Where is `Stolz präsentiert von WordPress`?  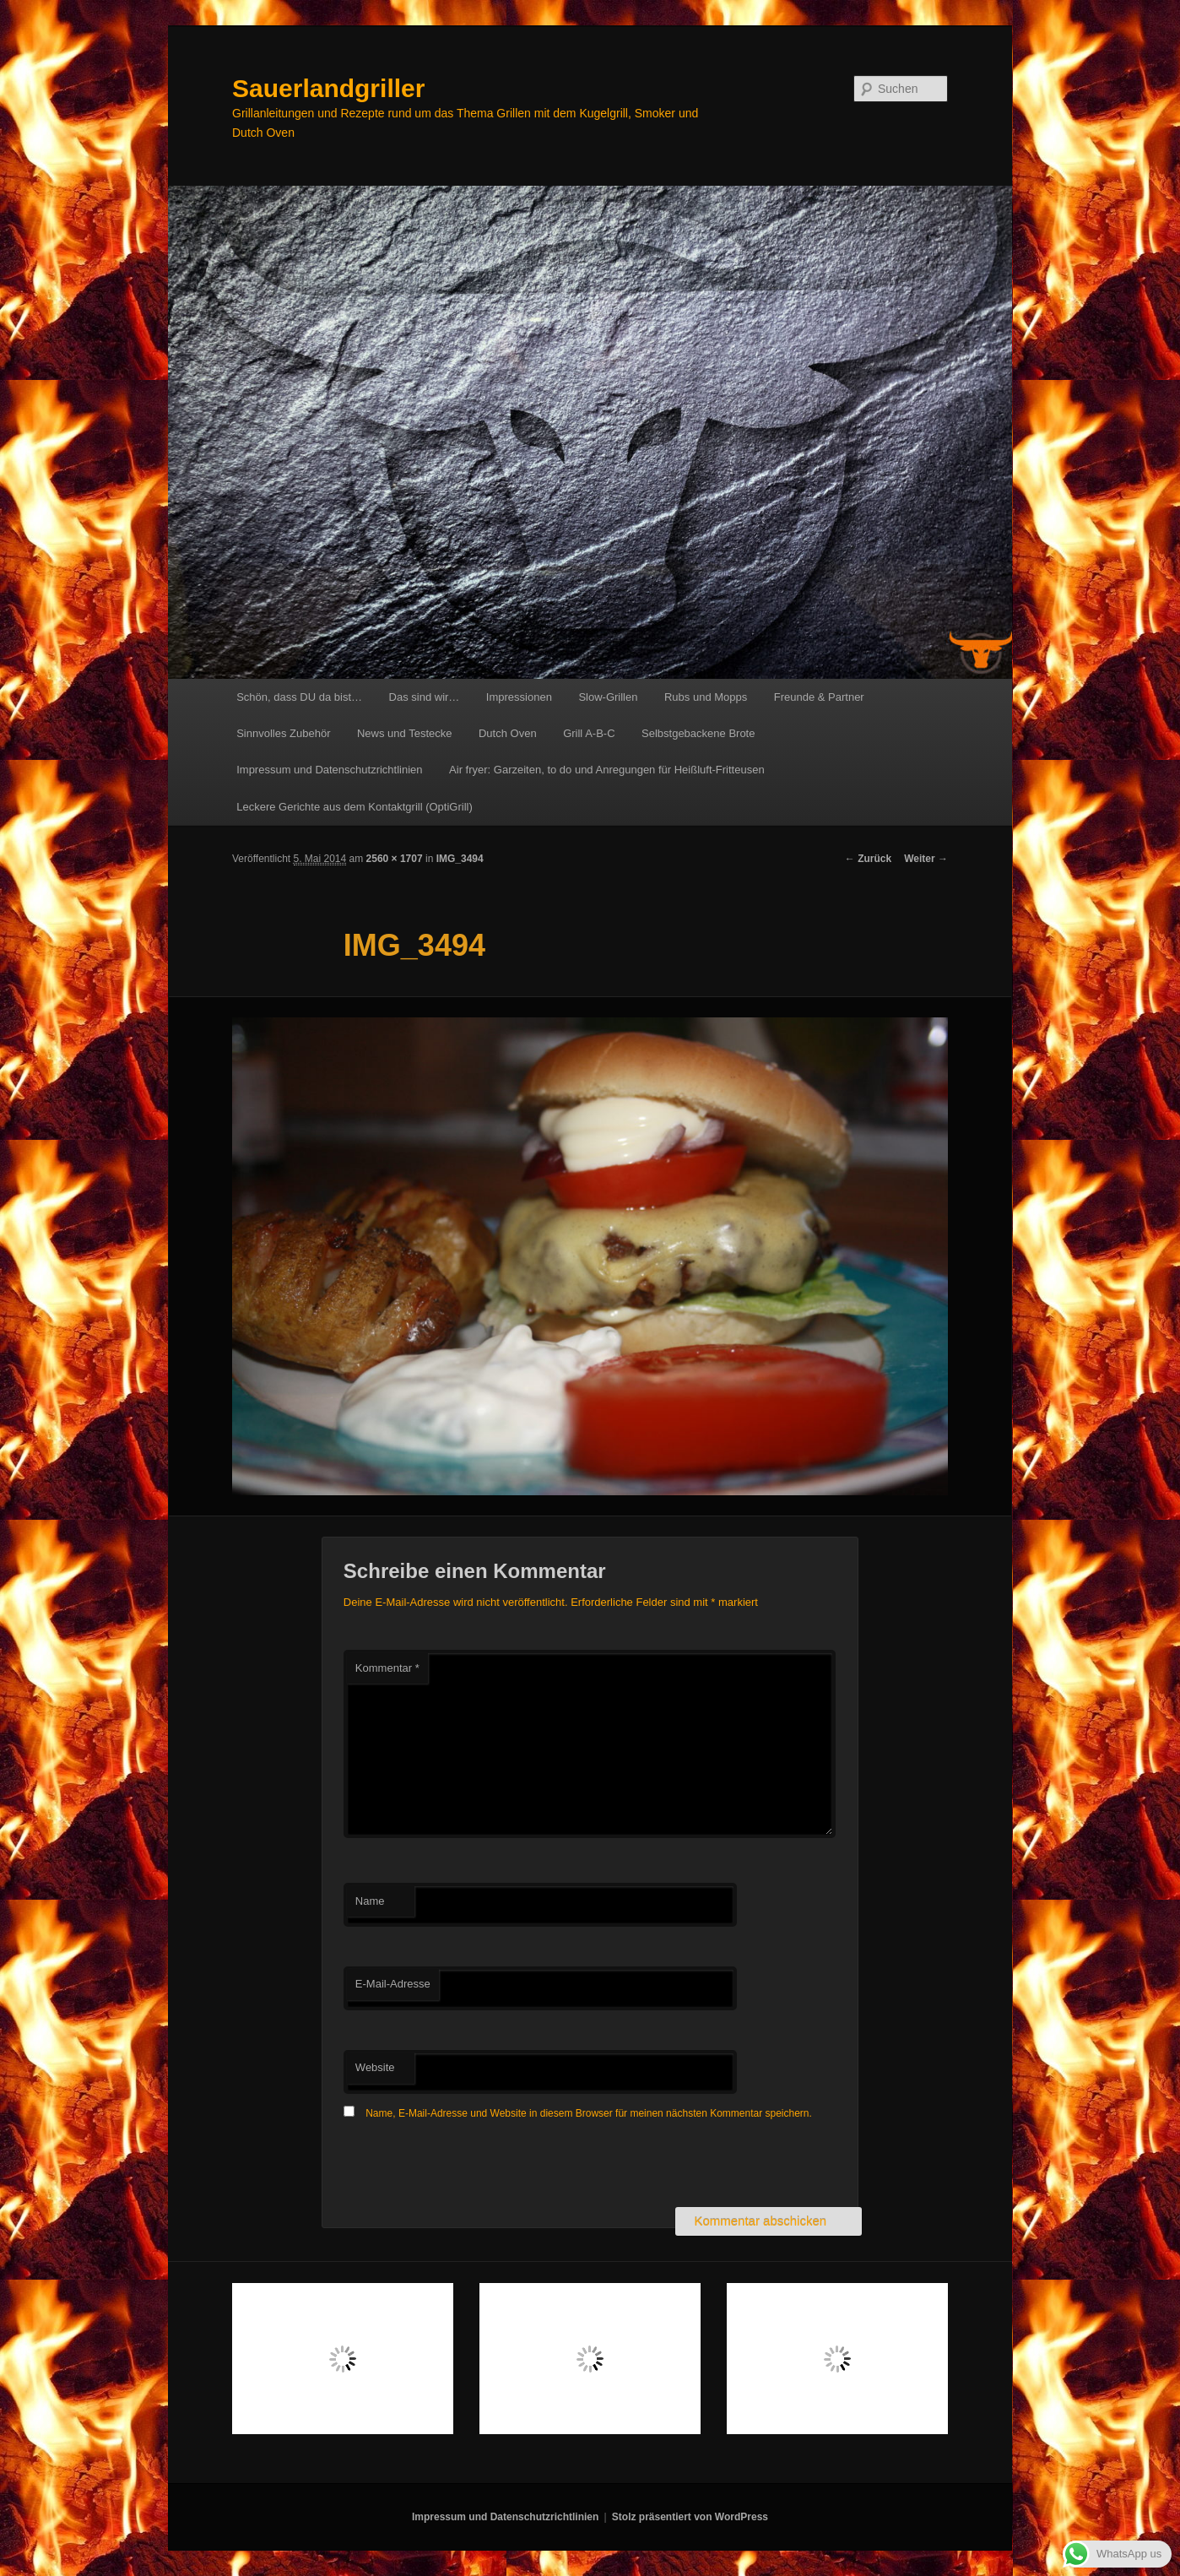 Stolz präsentiert von WordPress is located at coordinates (690, 2517).